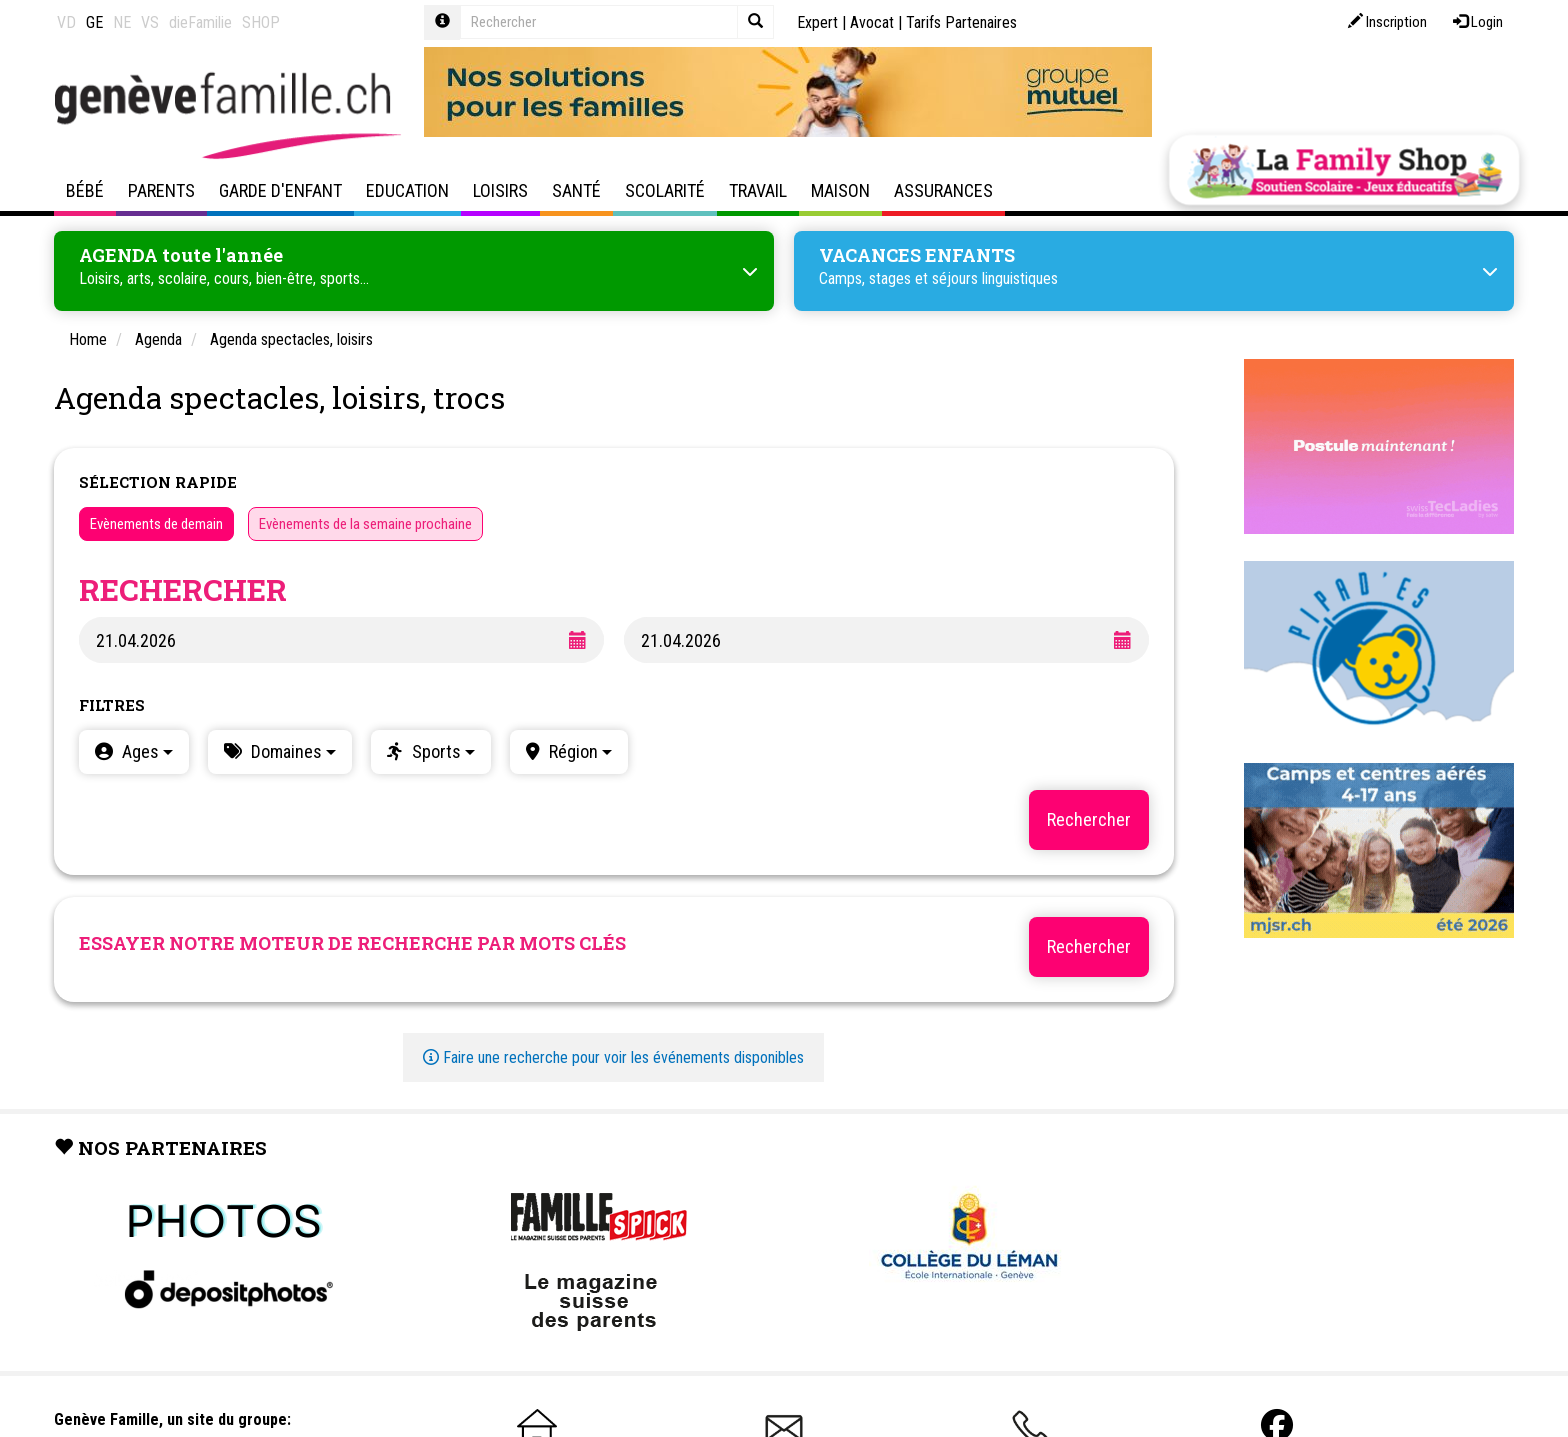 Image resolution: width=1568 pixels, height=1437 pixels. I want to click on dieFamilie, so click(200, 22).